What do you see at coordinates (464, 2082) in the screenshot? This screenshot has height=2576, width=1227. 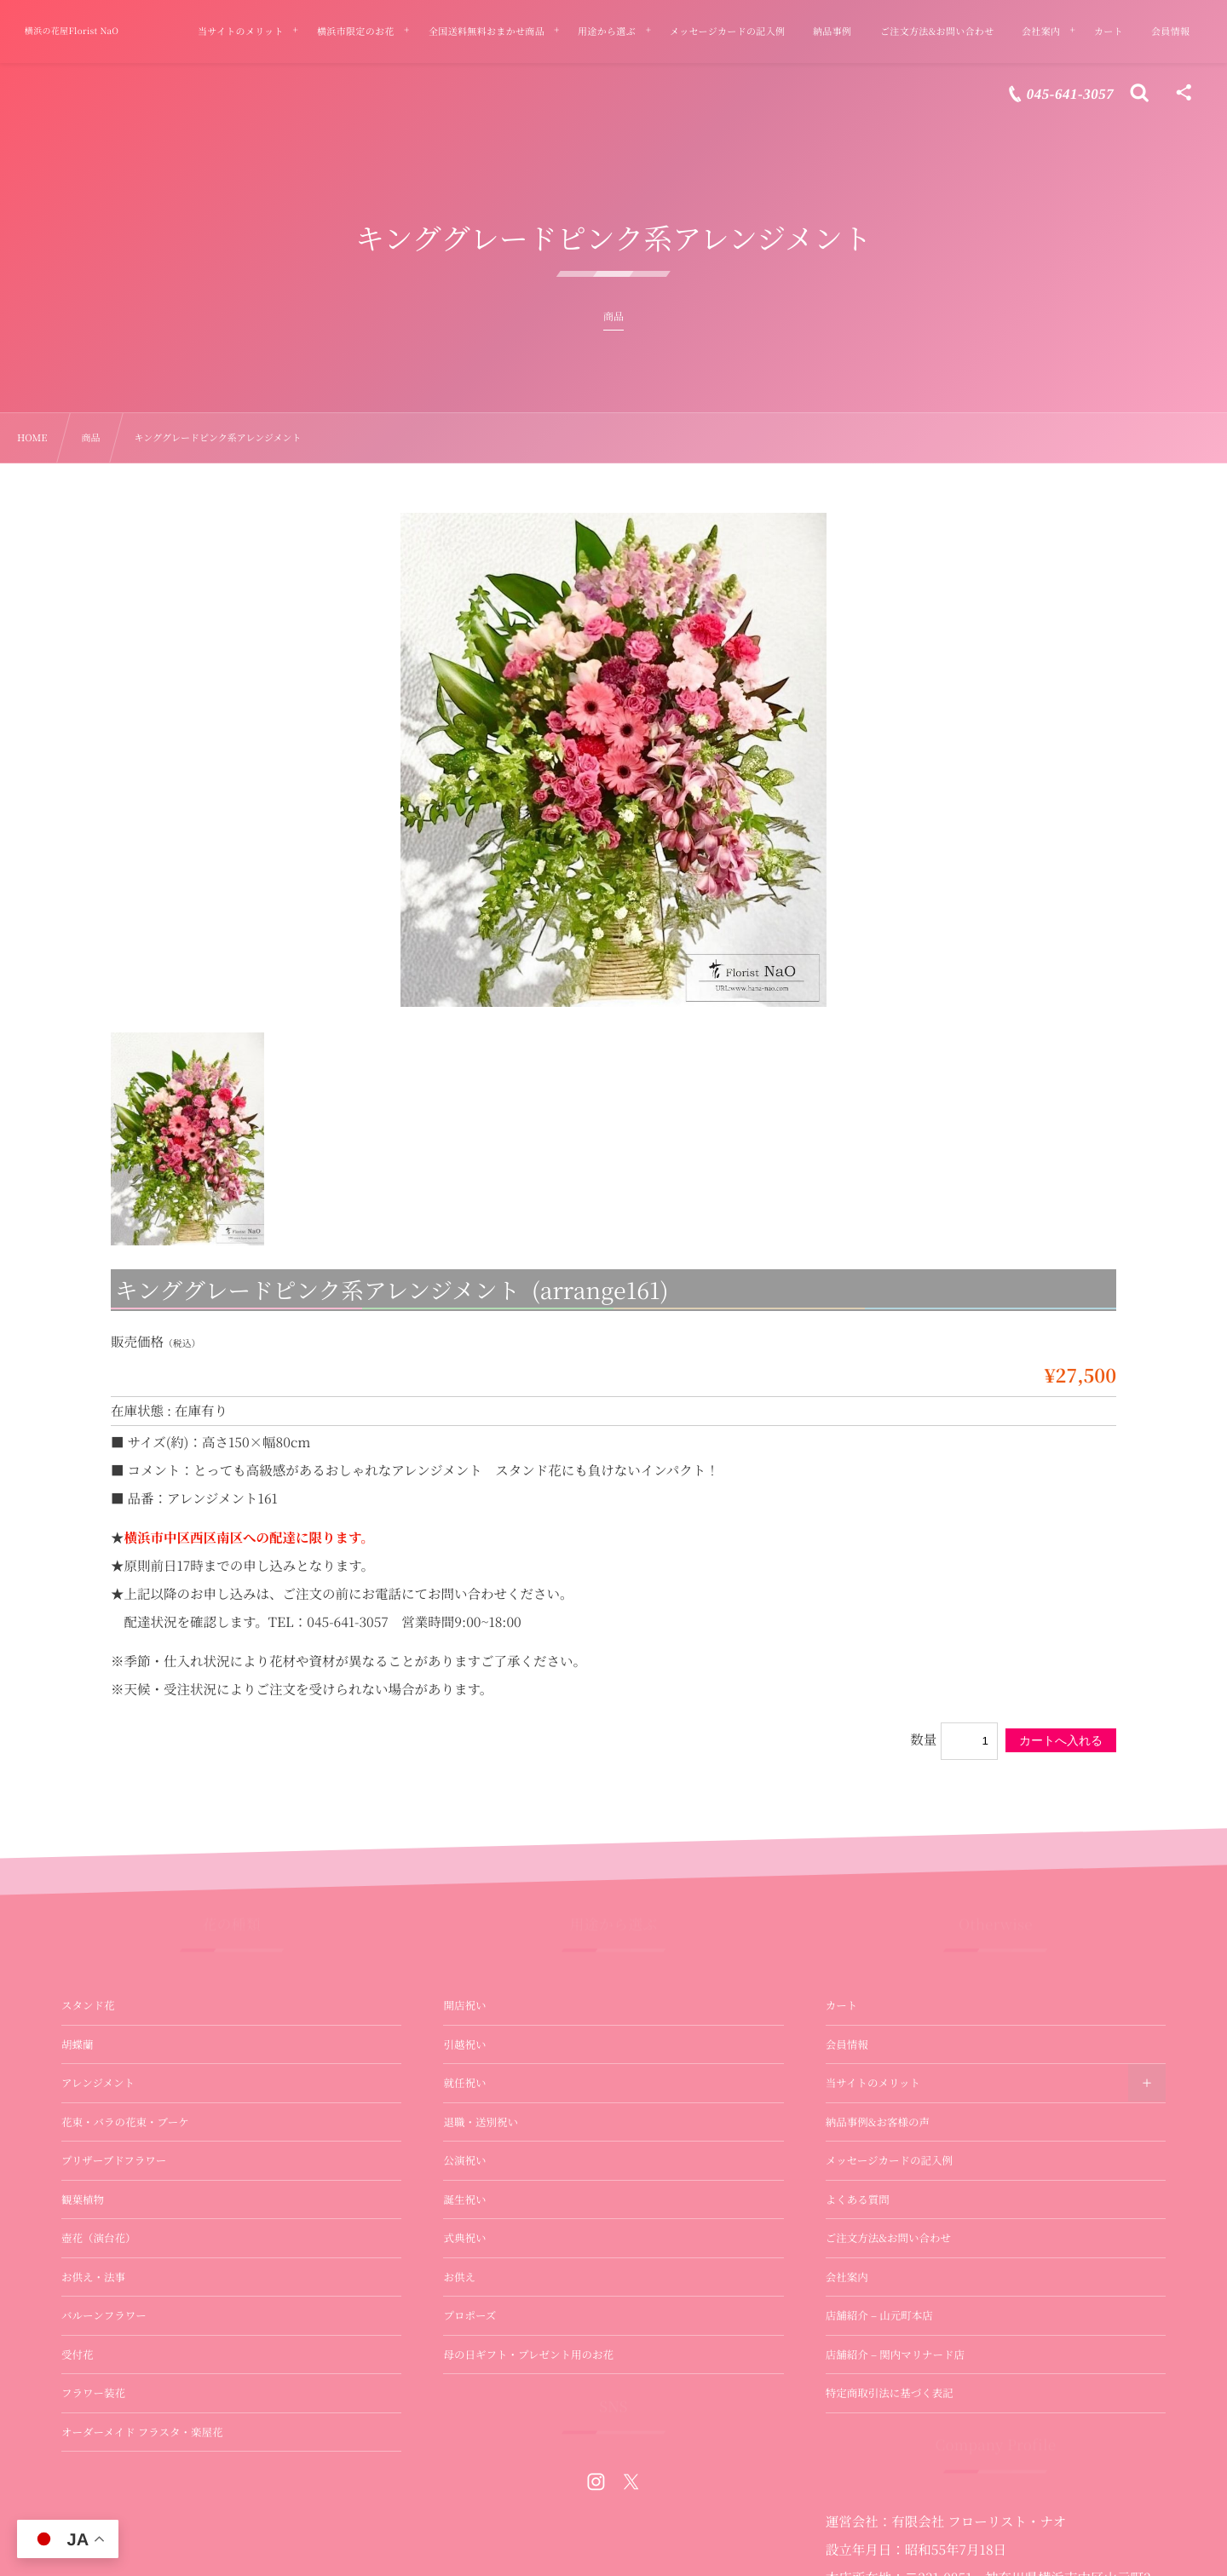 I see `就任祝い` at bounding box center [464, 2082].